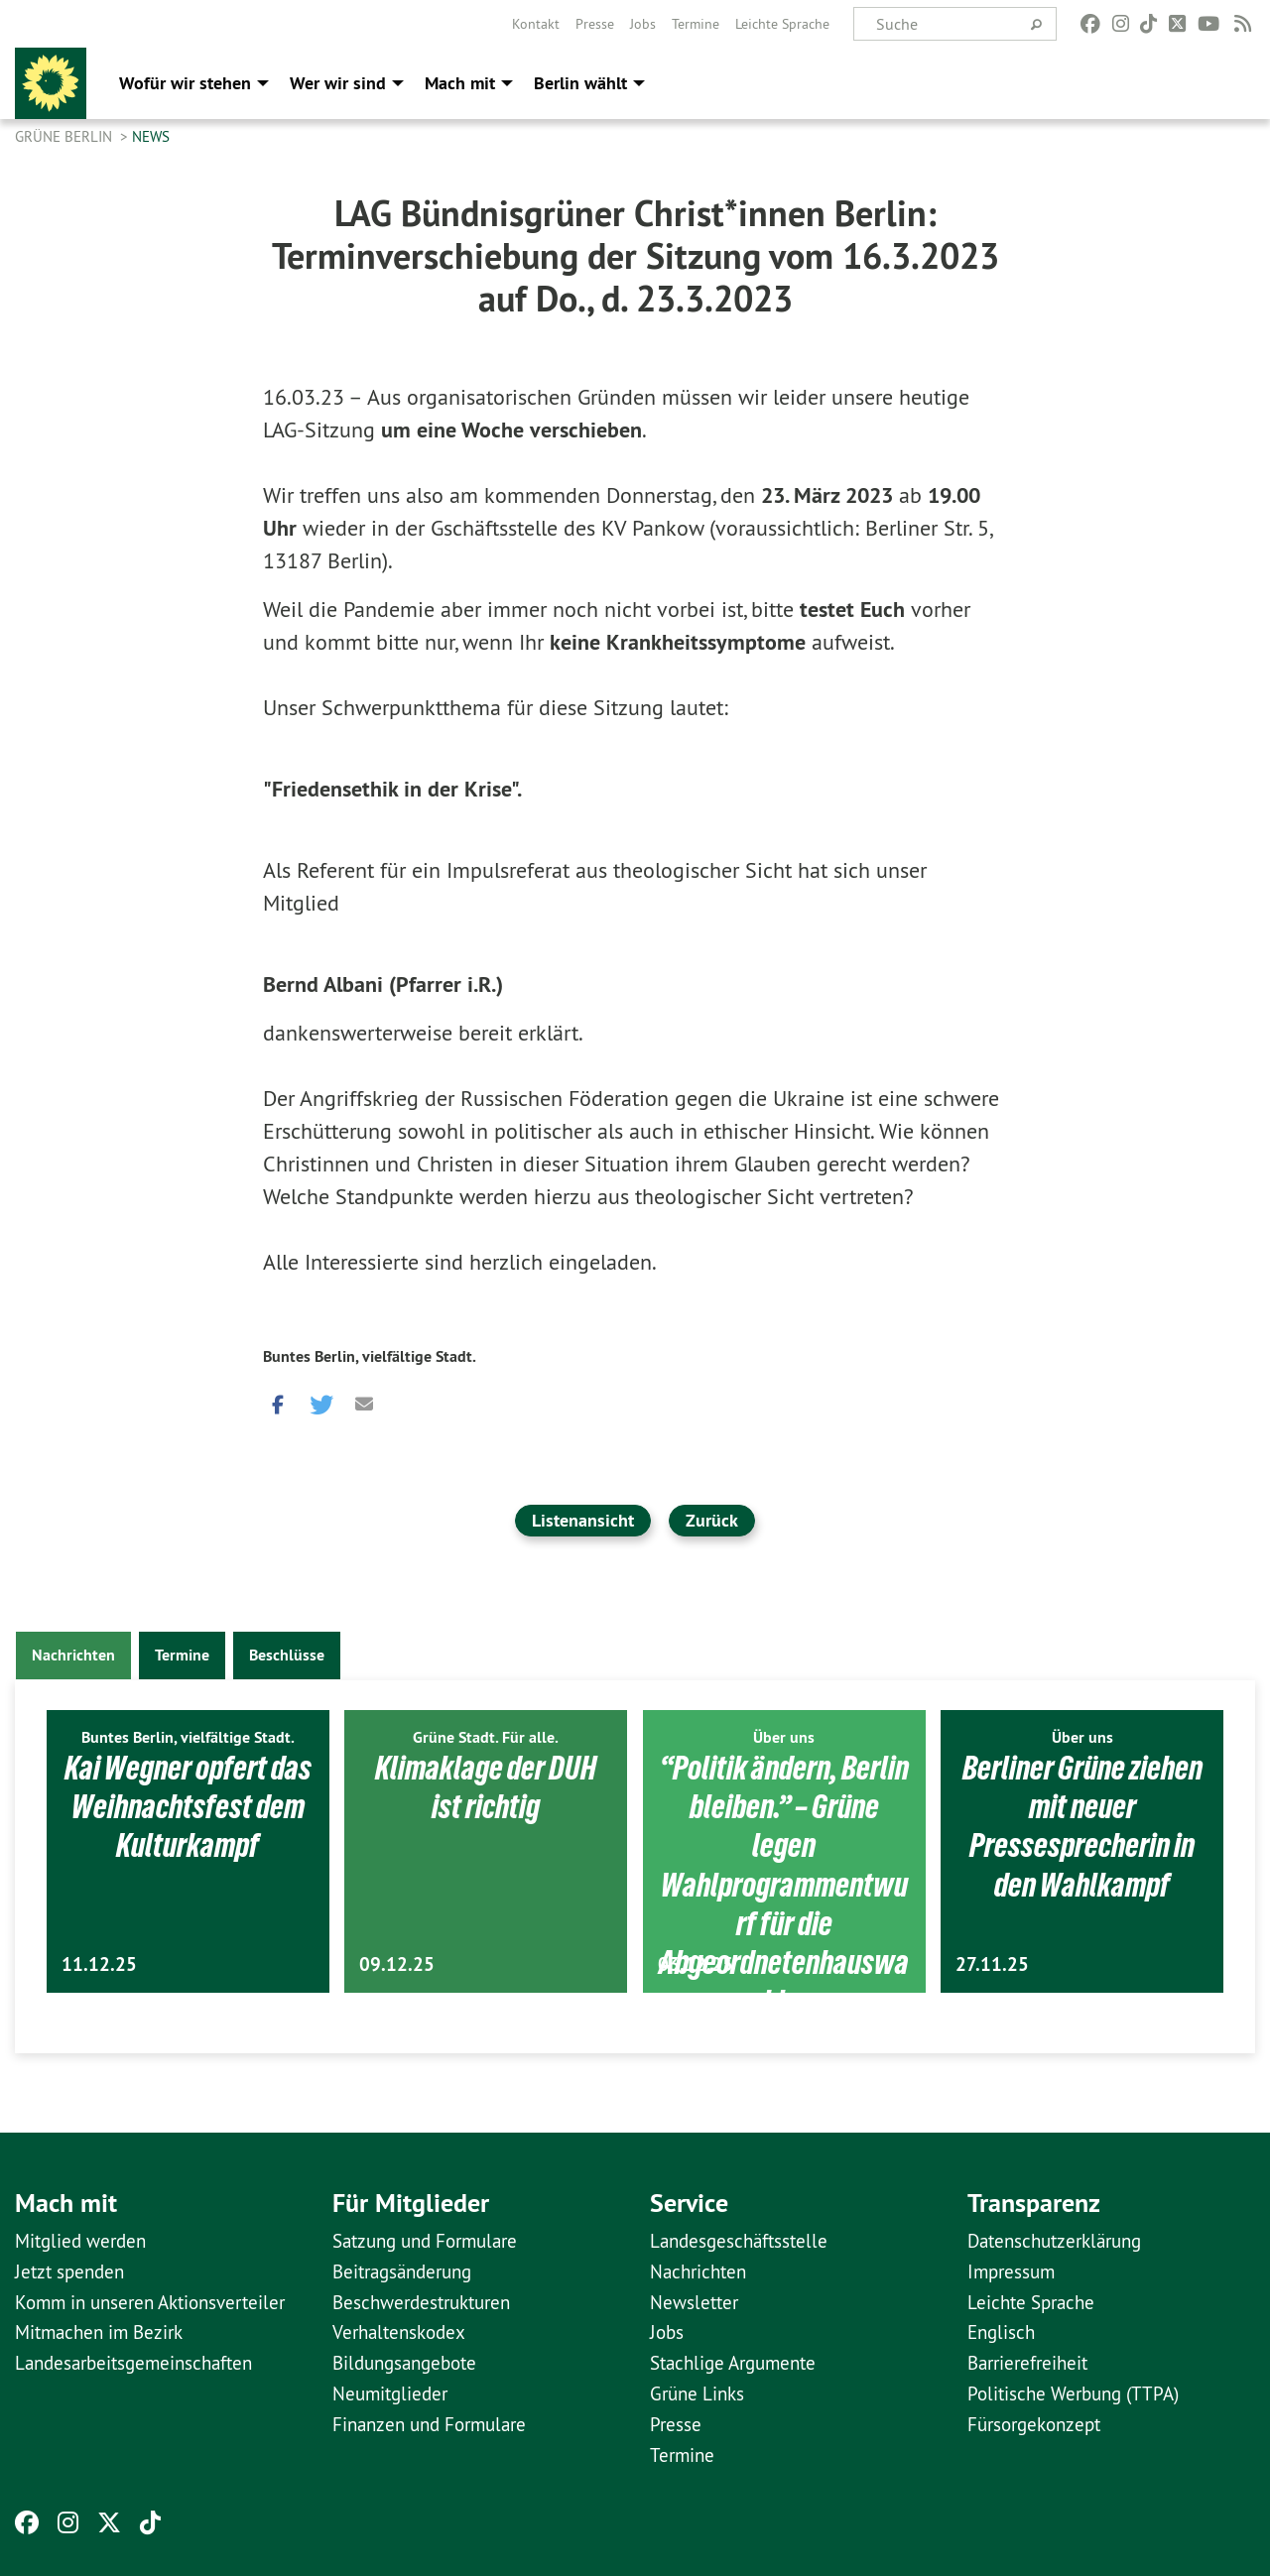 The image size is (1270, 2576). Describe the element at coordinates (784, 1885) in the screenshot. I see `“Politik ändern, Berlin bleiben.” – Grüne legen Wahlprogrammentwurf für die Abgeordnetenhauswahl…` at that location.